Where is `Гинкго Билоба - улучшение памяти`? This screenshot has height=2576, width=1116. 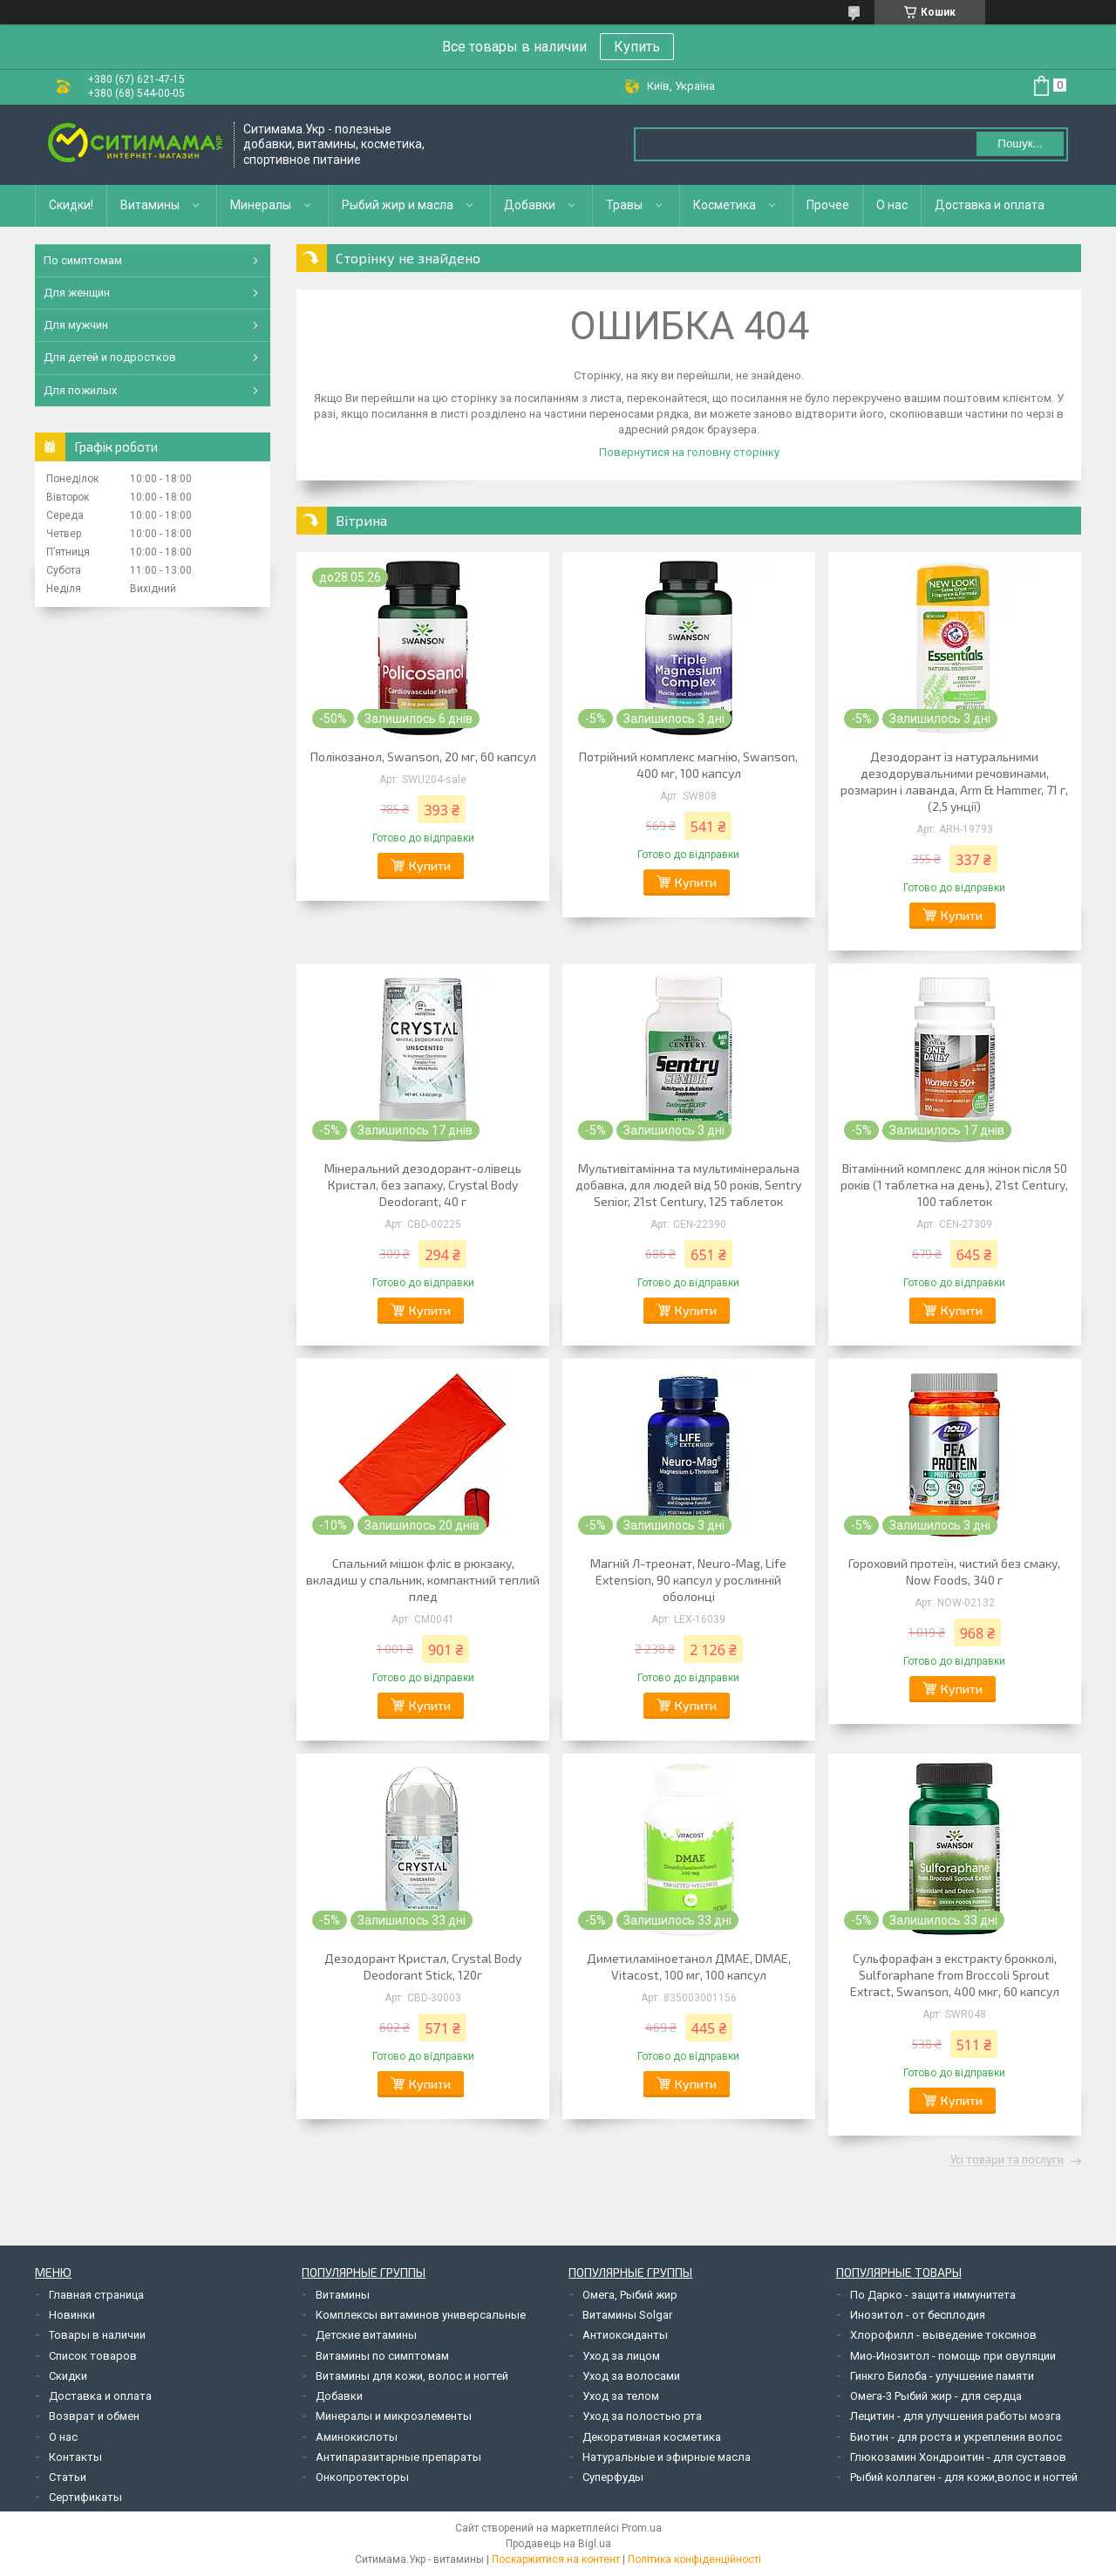
Гинкго Билоба - улучшение памяти is located at coordinates (942, 2375).